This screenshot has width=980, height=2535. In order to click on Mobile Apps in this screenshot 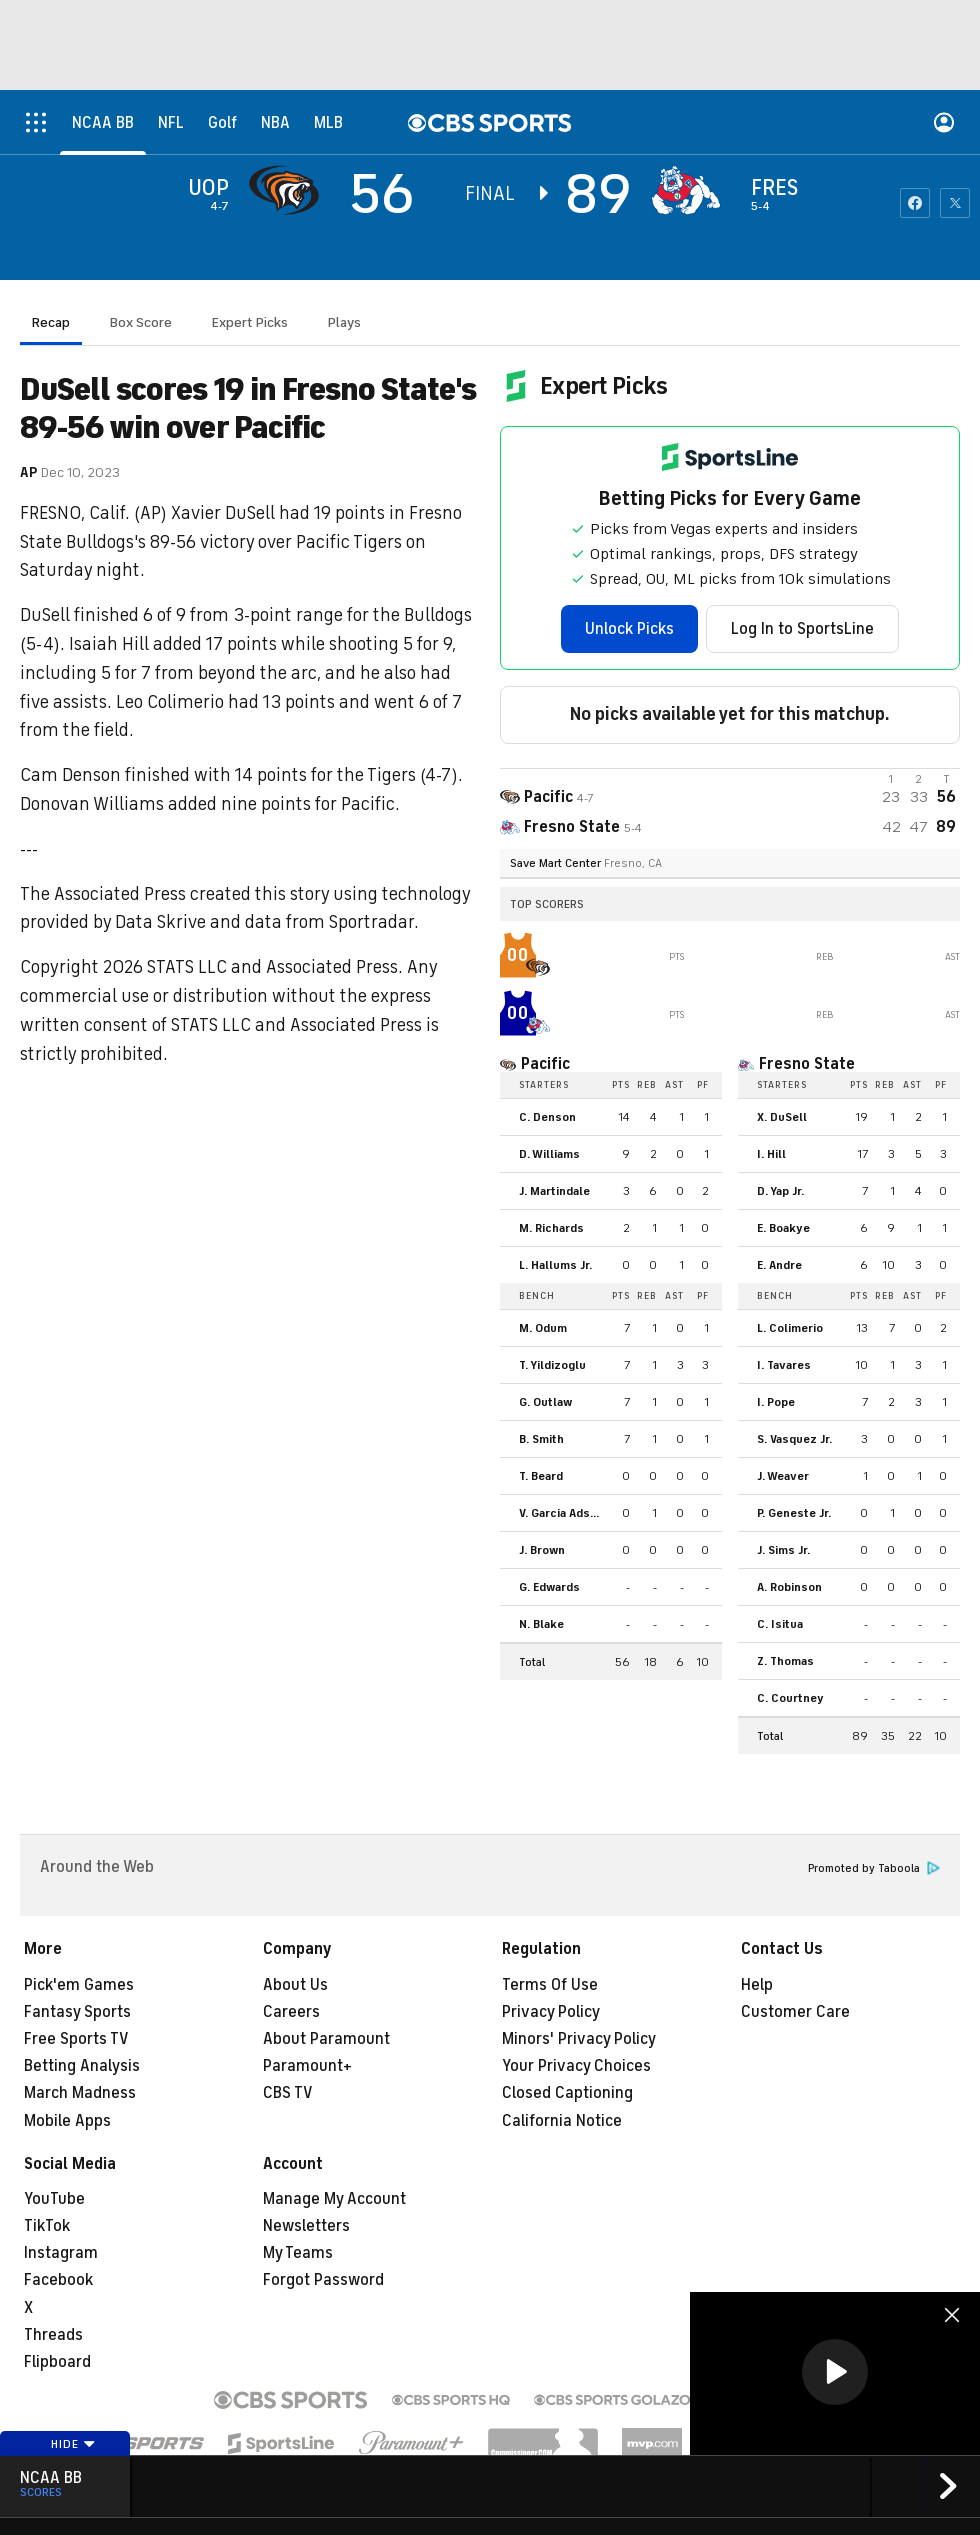, I will do `click(67, 2121)`.